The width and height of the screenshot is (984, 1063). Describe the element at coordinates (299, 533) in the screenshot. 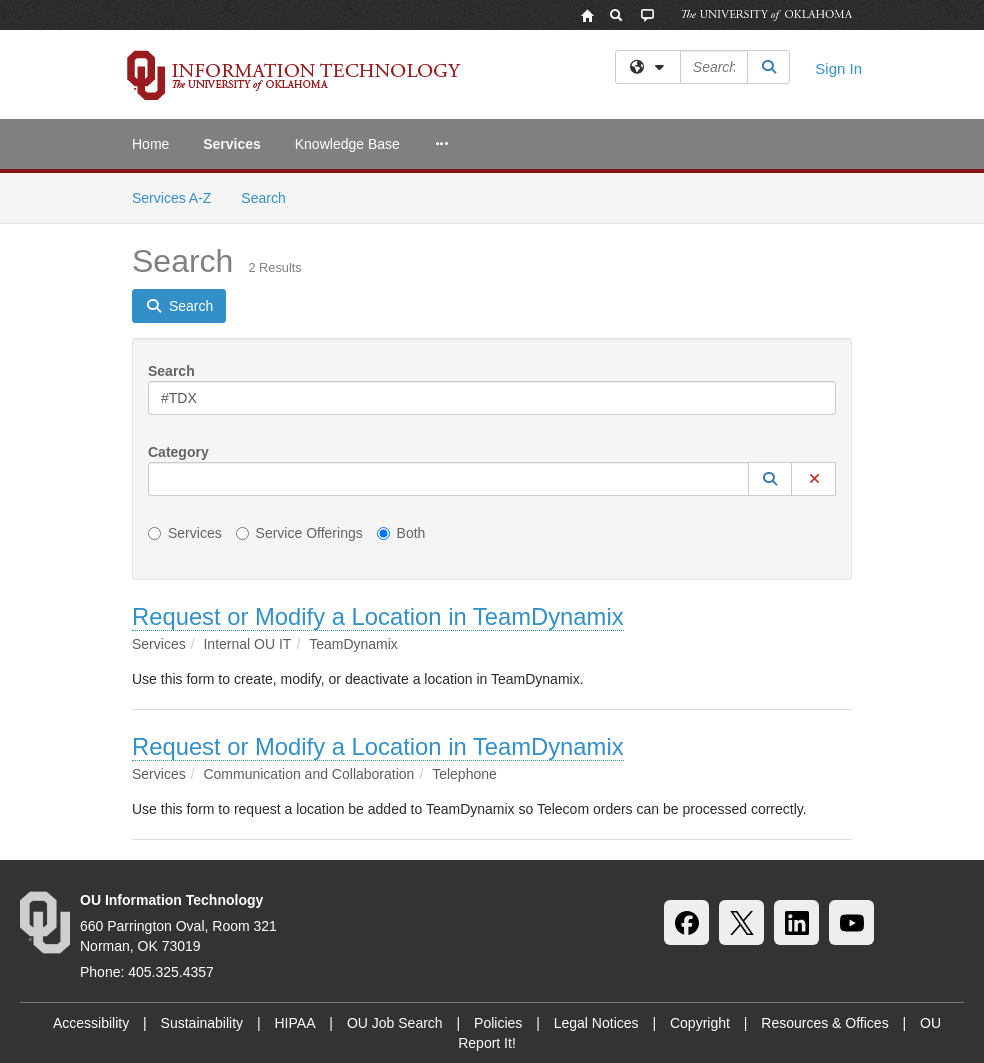

I see `Service Offerings` at that location.